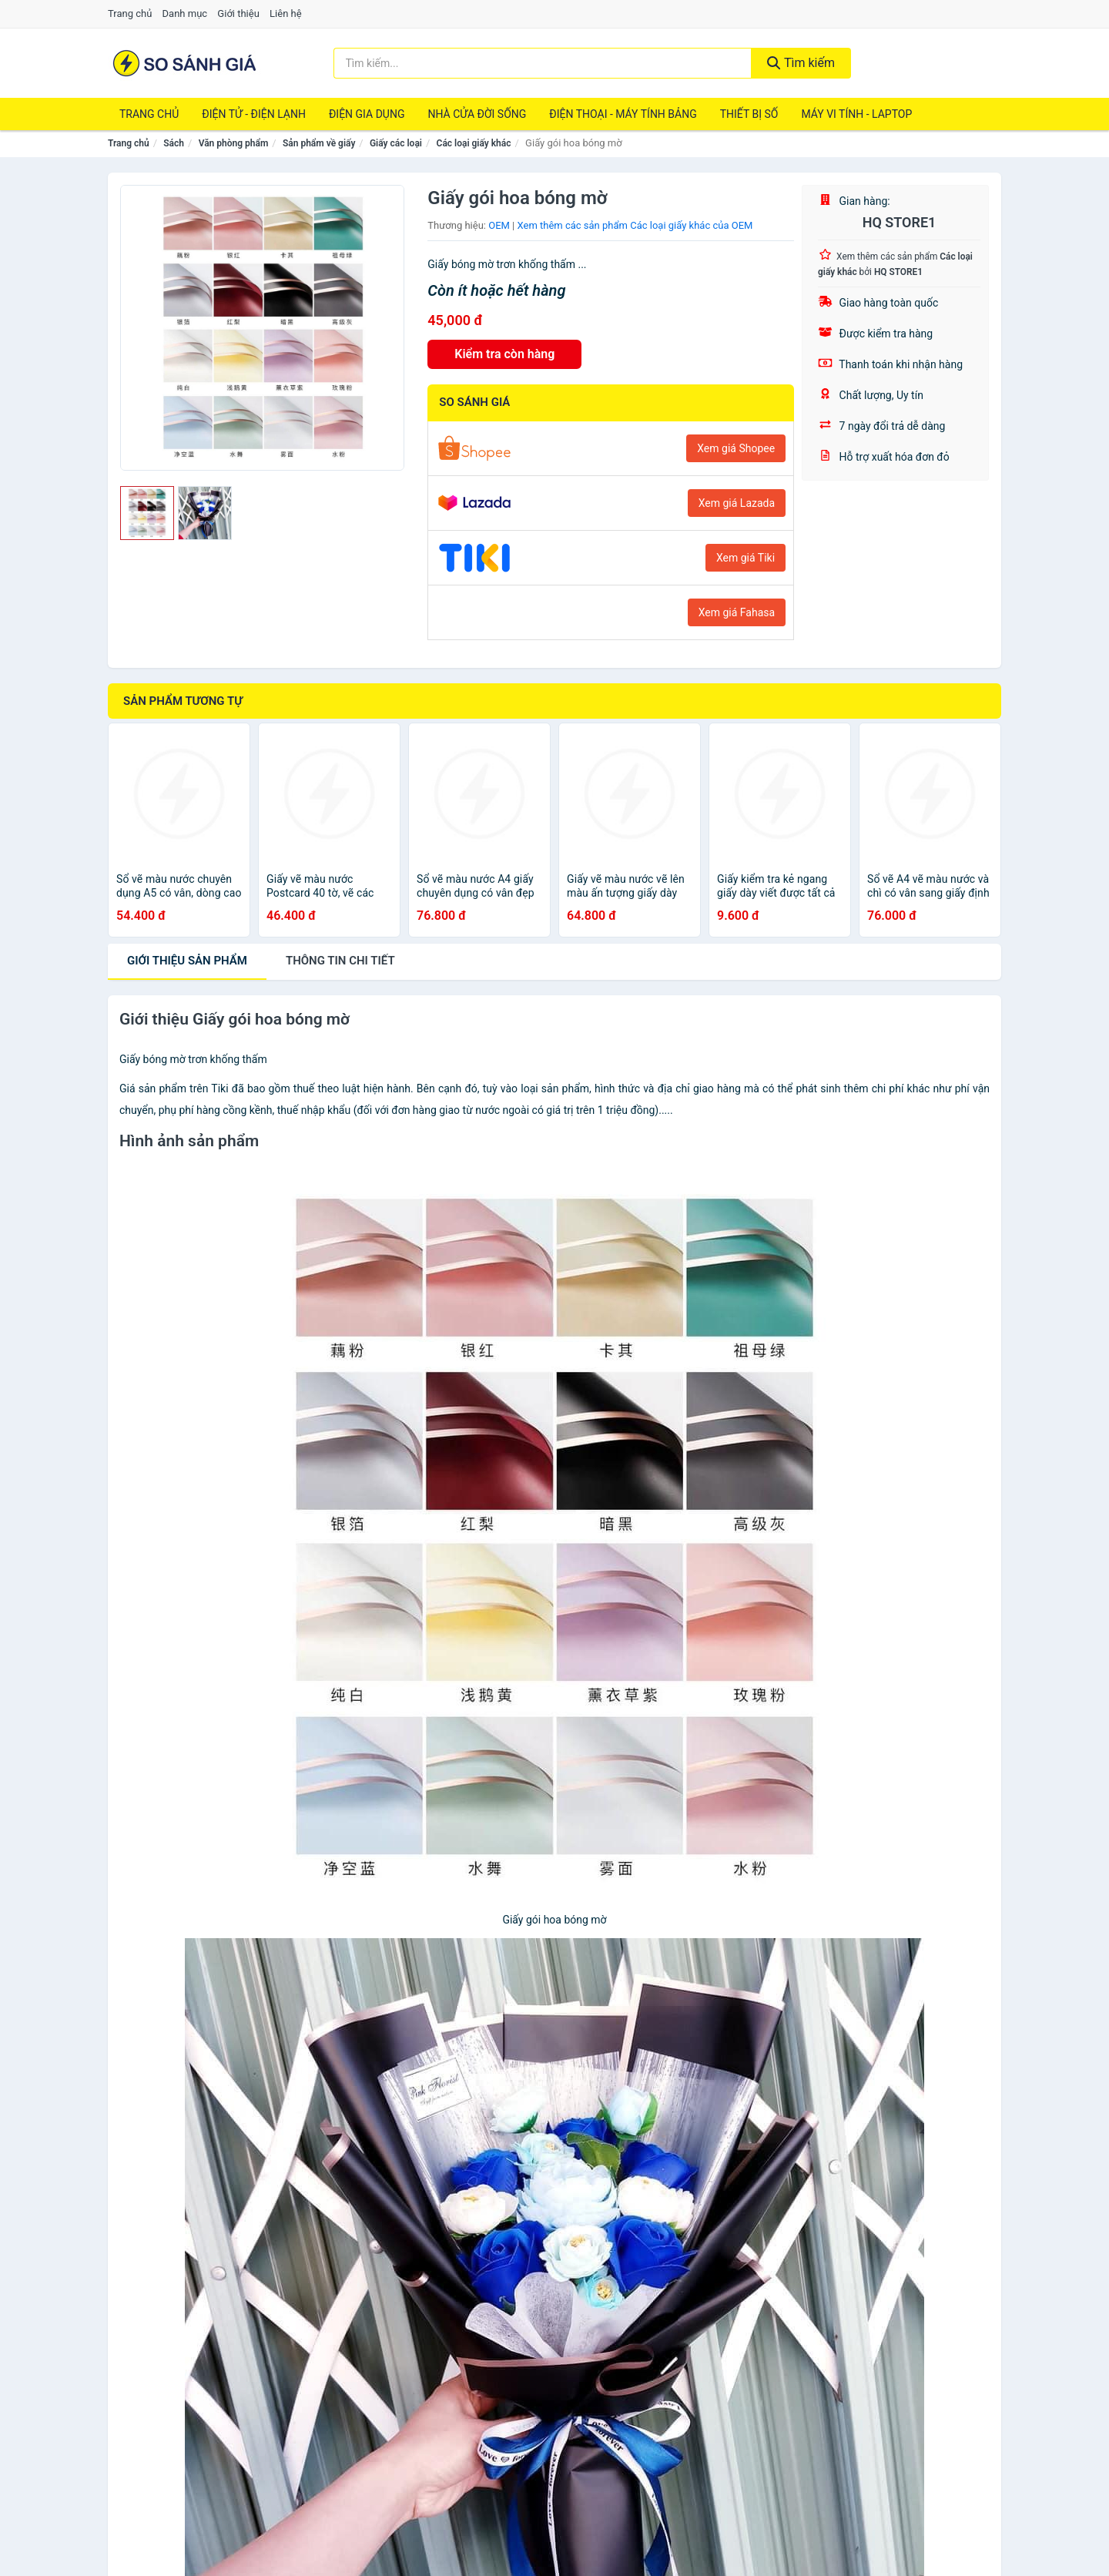 This screenshot has height=2576, width=1109. Describe the element at coordinates (366, 114) in the screenshot. I see `Điện Gia Dụng` at that location.